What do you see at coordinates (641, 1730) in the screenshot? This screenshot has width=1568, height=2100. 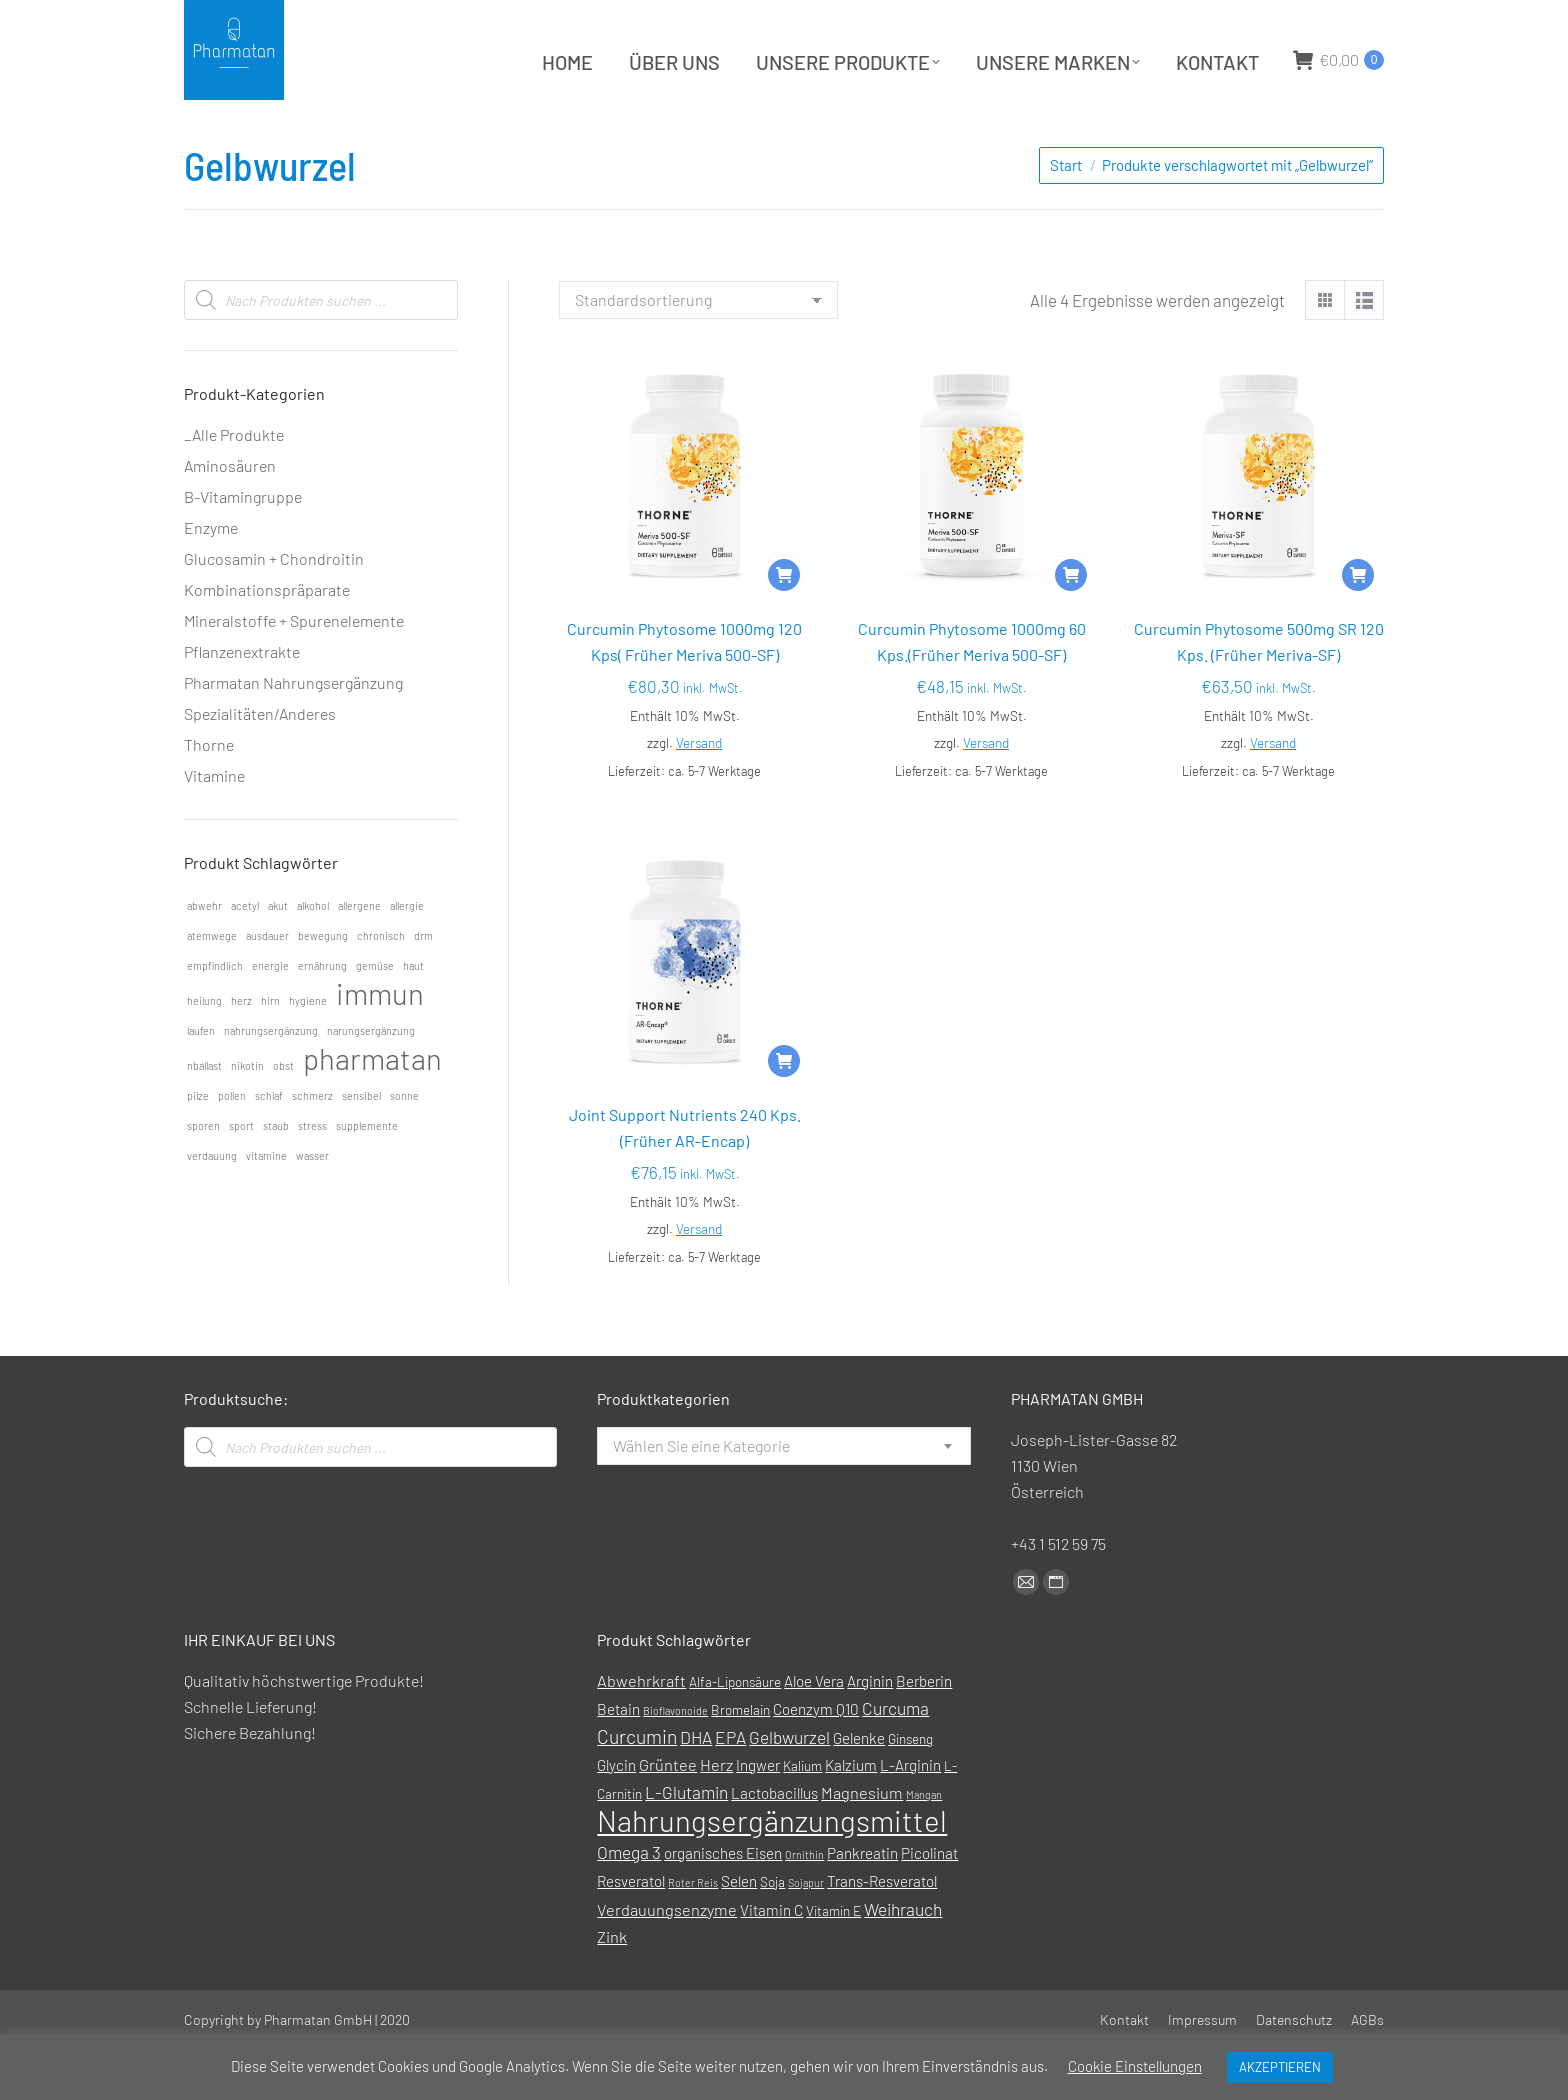 I see `Abwehrkraft [Abwehrkraft (3 Produkte)]` at bounding box center [641, 1730].